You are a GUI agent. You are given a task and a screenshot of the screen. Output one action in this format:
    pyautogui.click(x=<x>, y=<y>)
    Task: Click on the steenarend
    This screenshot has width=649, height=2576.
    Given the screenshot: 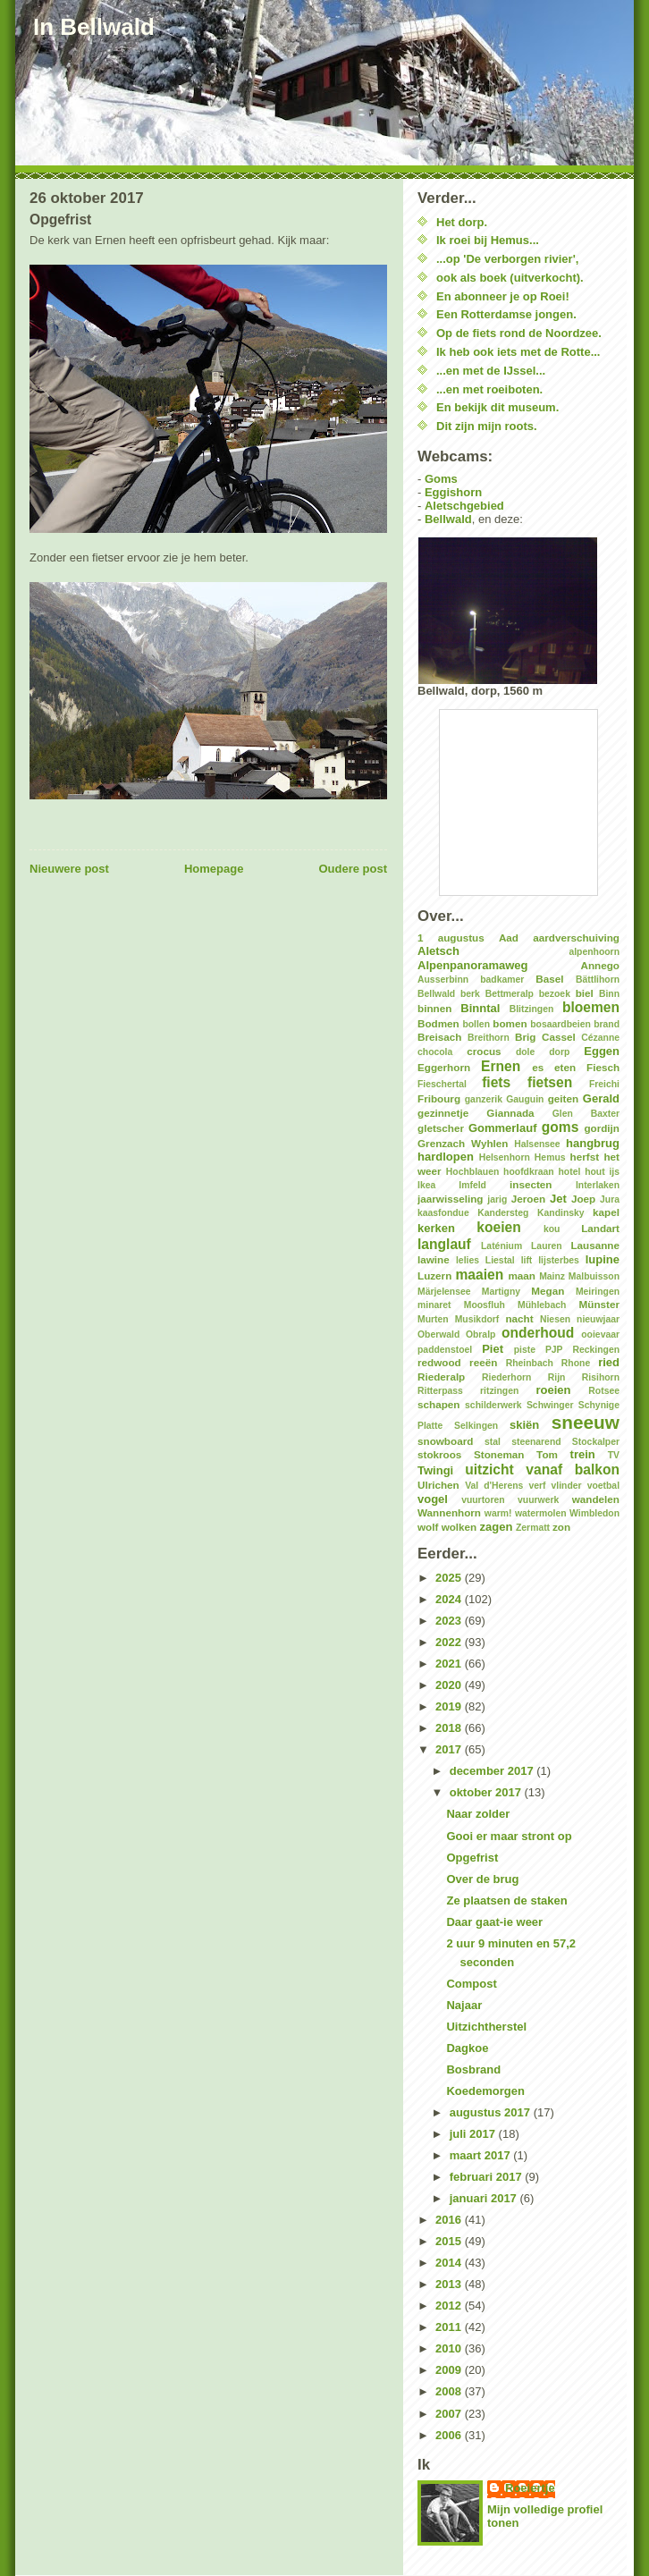 What is the action you would take?
    pyautogui.click(x=535, y=1442)
    